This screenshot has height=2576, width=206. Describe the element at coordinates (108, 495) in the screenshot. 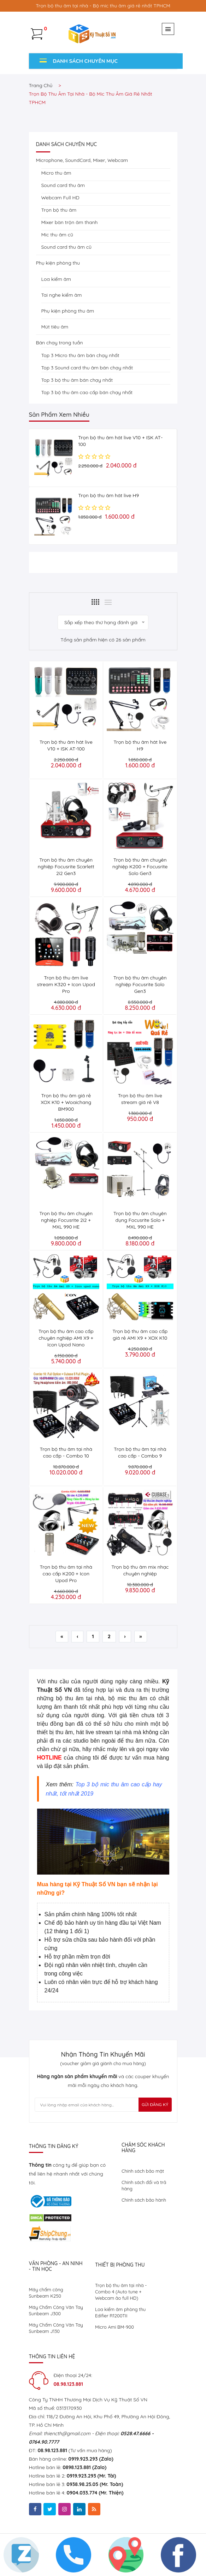

I see `Trọn bộ thu âm hát live H9` at that location.